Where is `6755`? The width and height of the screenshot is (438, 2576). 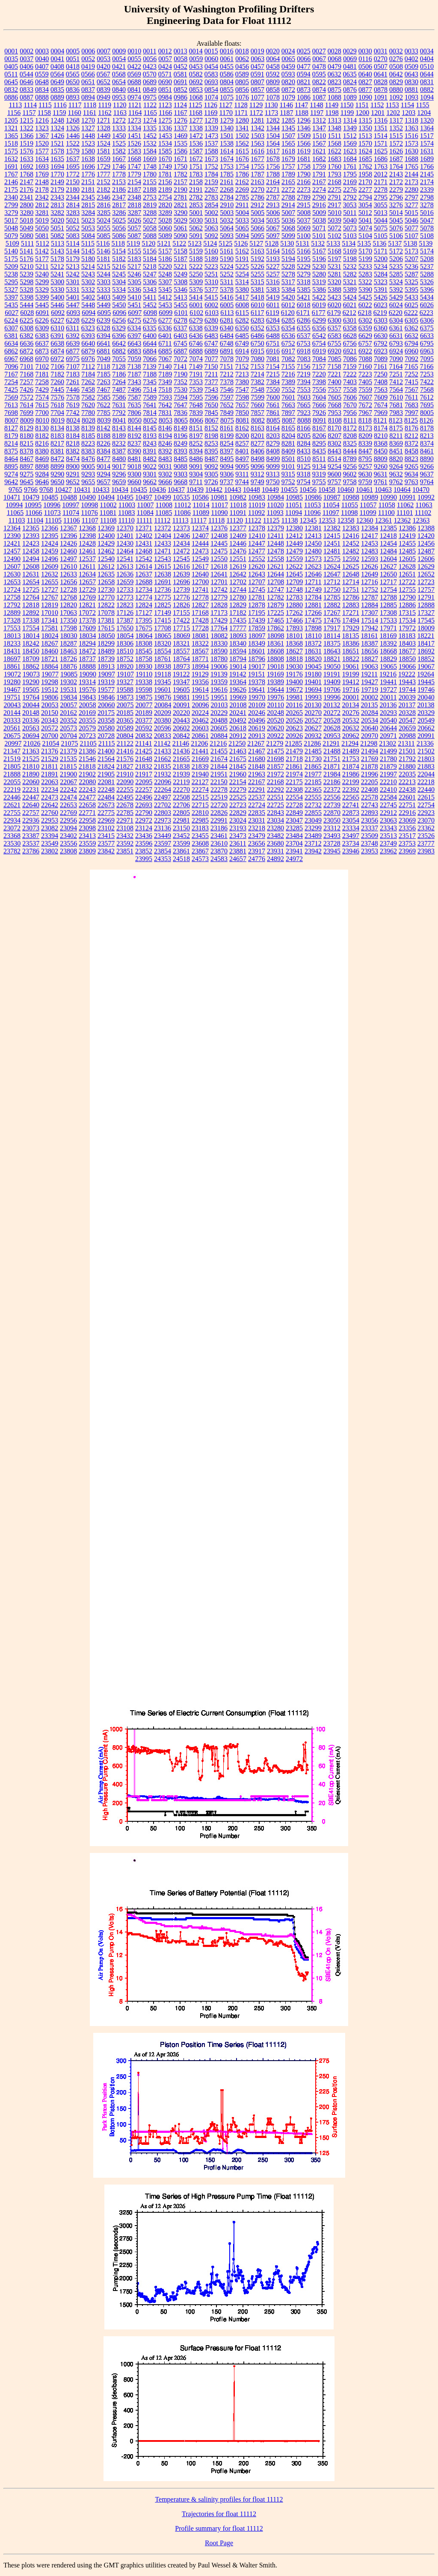 6755 is located at coordinates (334, 343).